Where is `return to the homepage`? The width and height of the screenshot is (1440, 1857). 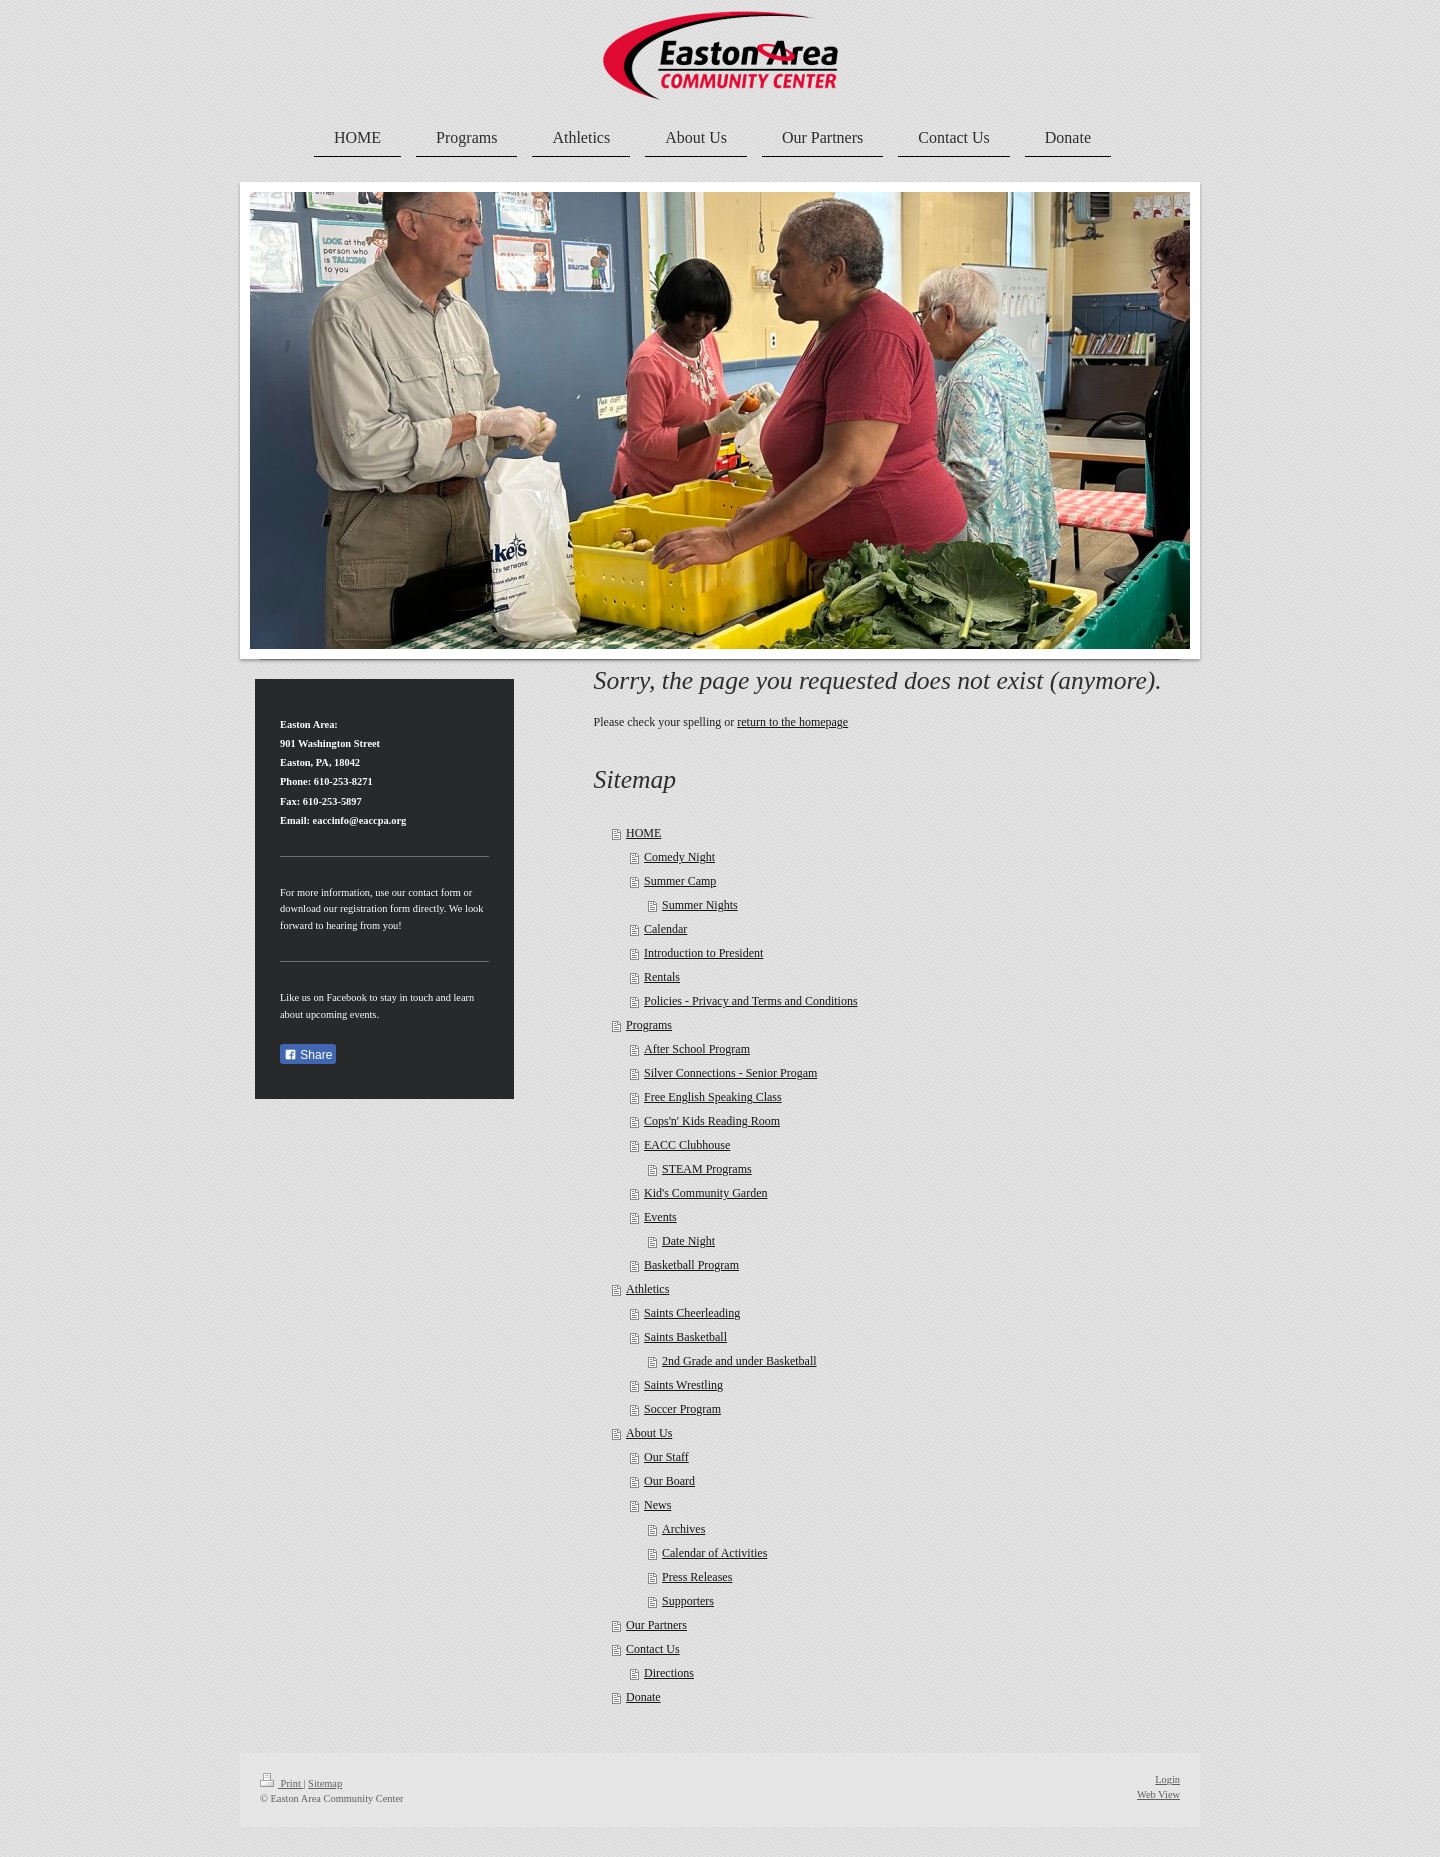
return to the homepage is located at coordinates (792, 722).